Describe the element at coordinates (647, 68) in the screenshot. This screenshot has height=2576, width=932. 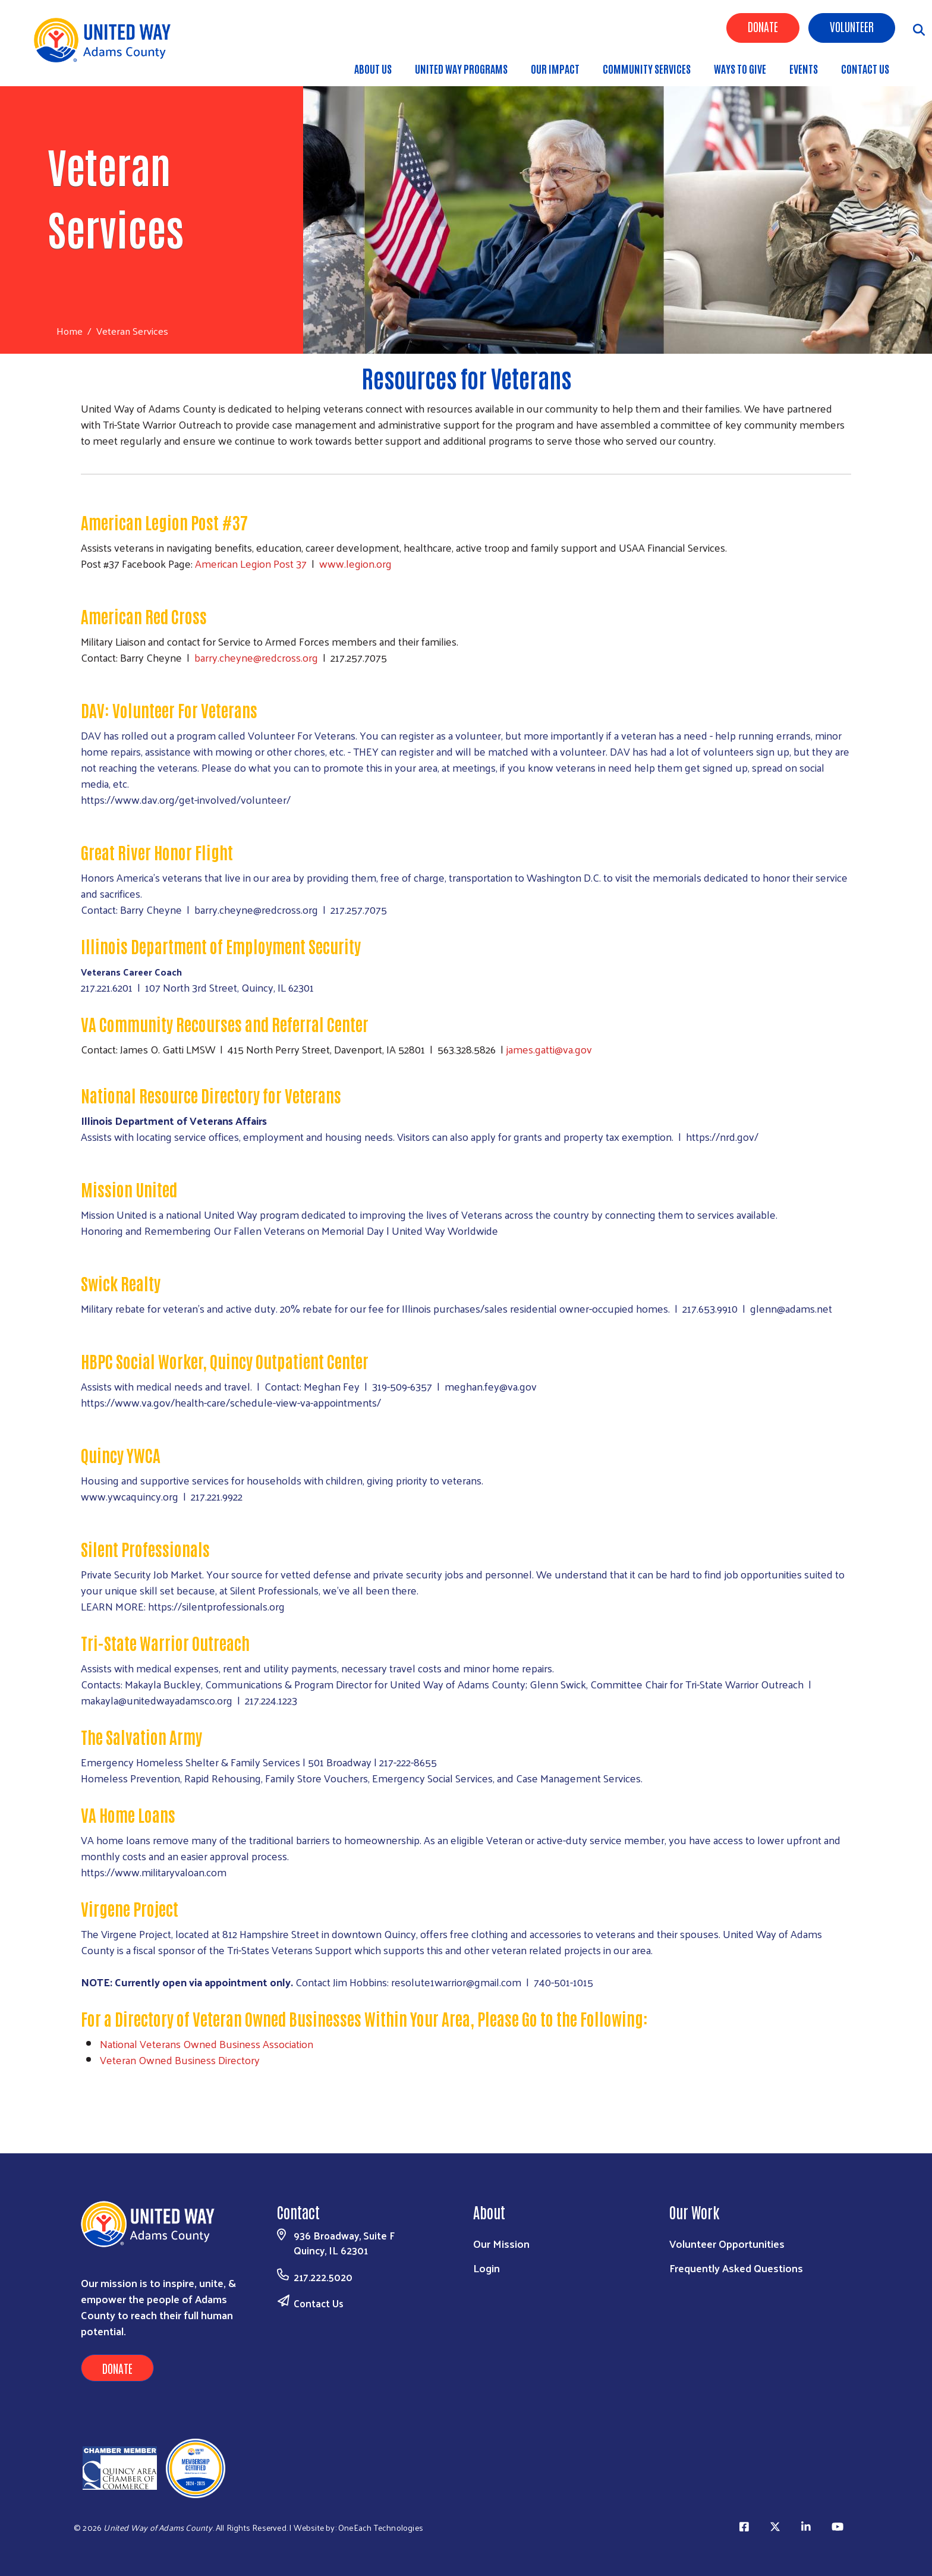
I see `Community Services` at that location.